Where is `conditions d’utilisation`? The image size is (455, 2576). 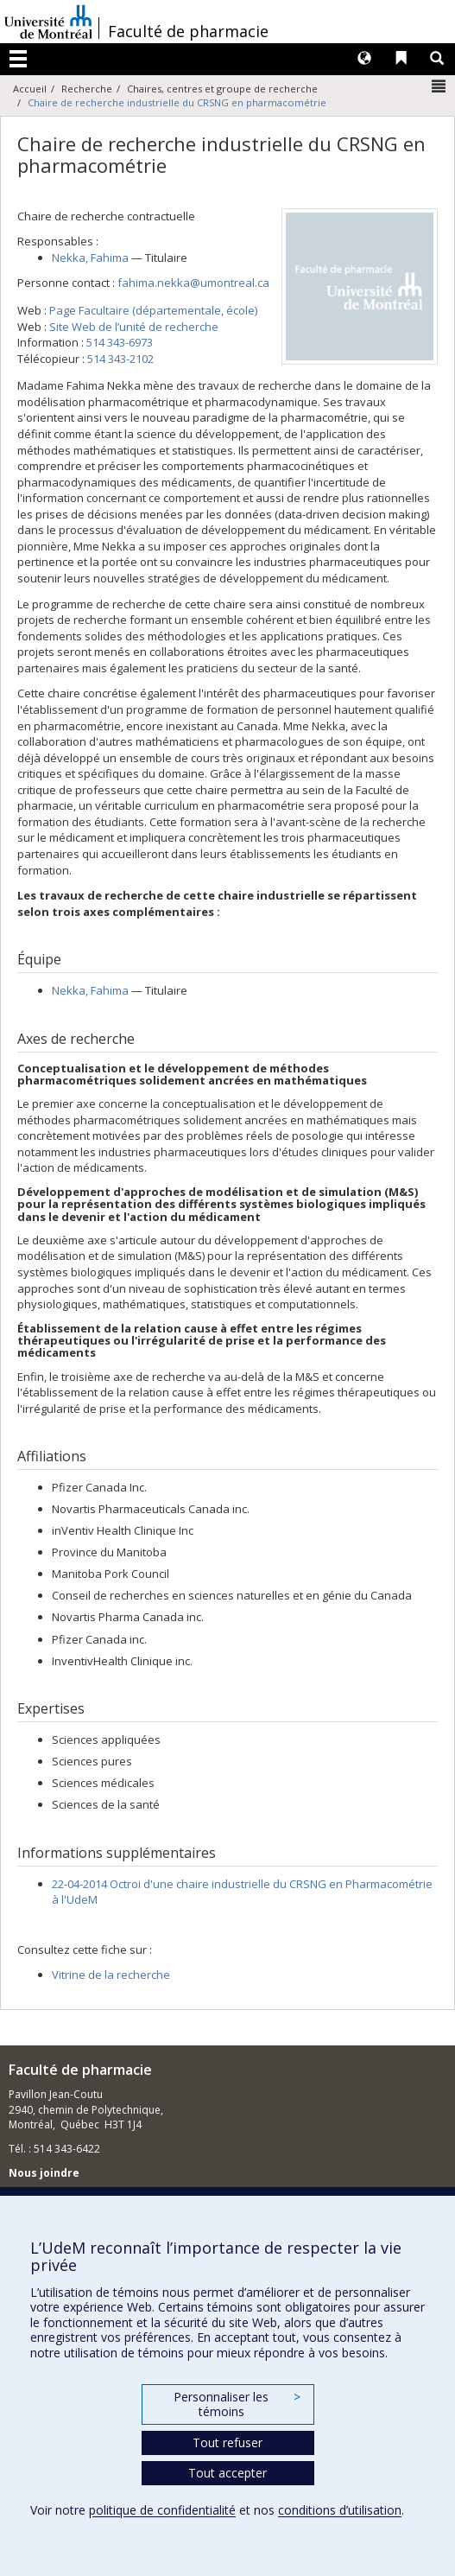
conditions d’utilisation is located at coordinates (339, 2510).